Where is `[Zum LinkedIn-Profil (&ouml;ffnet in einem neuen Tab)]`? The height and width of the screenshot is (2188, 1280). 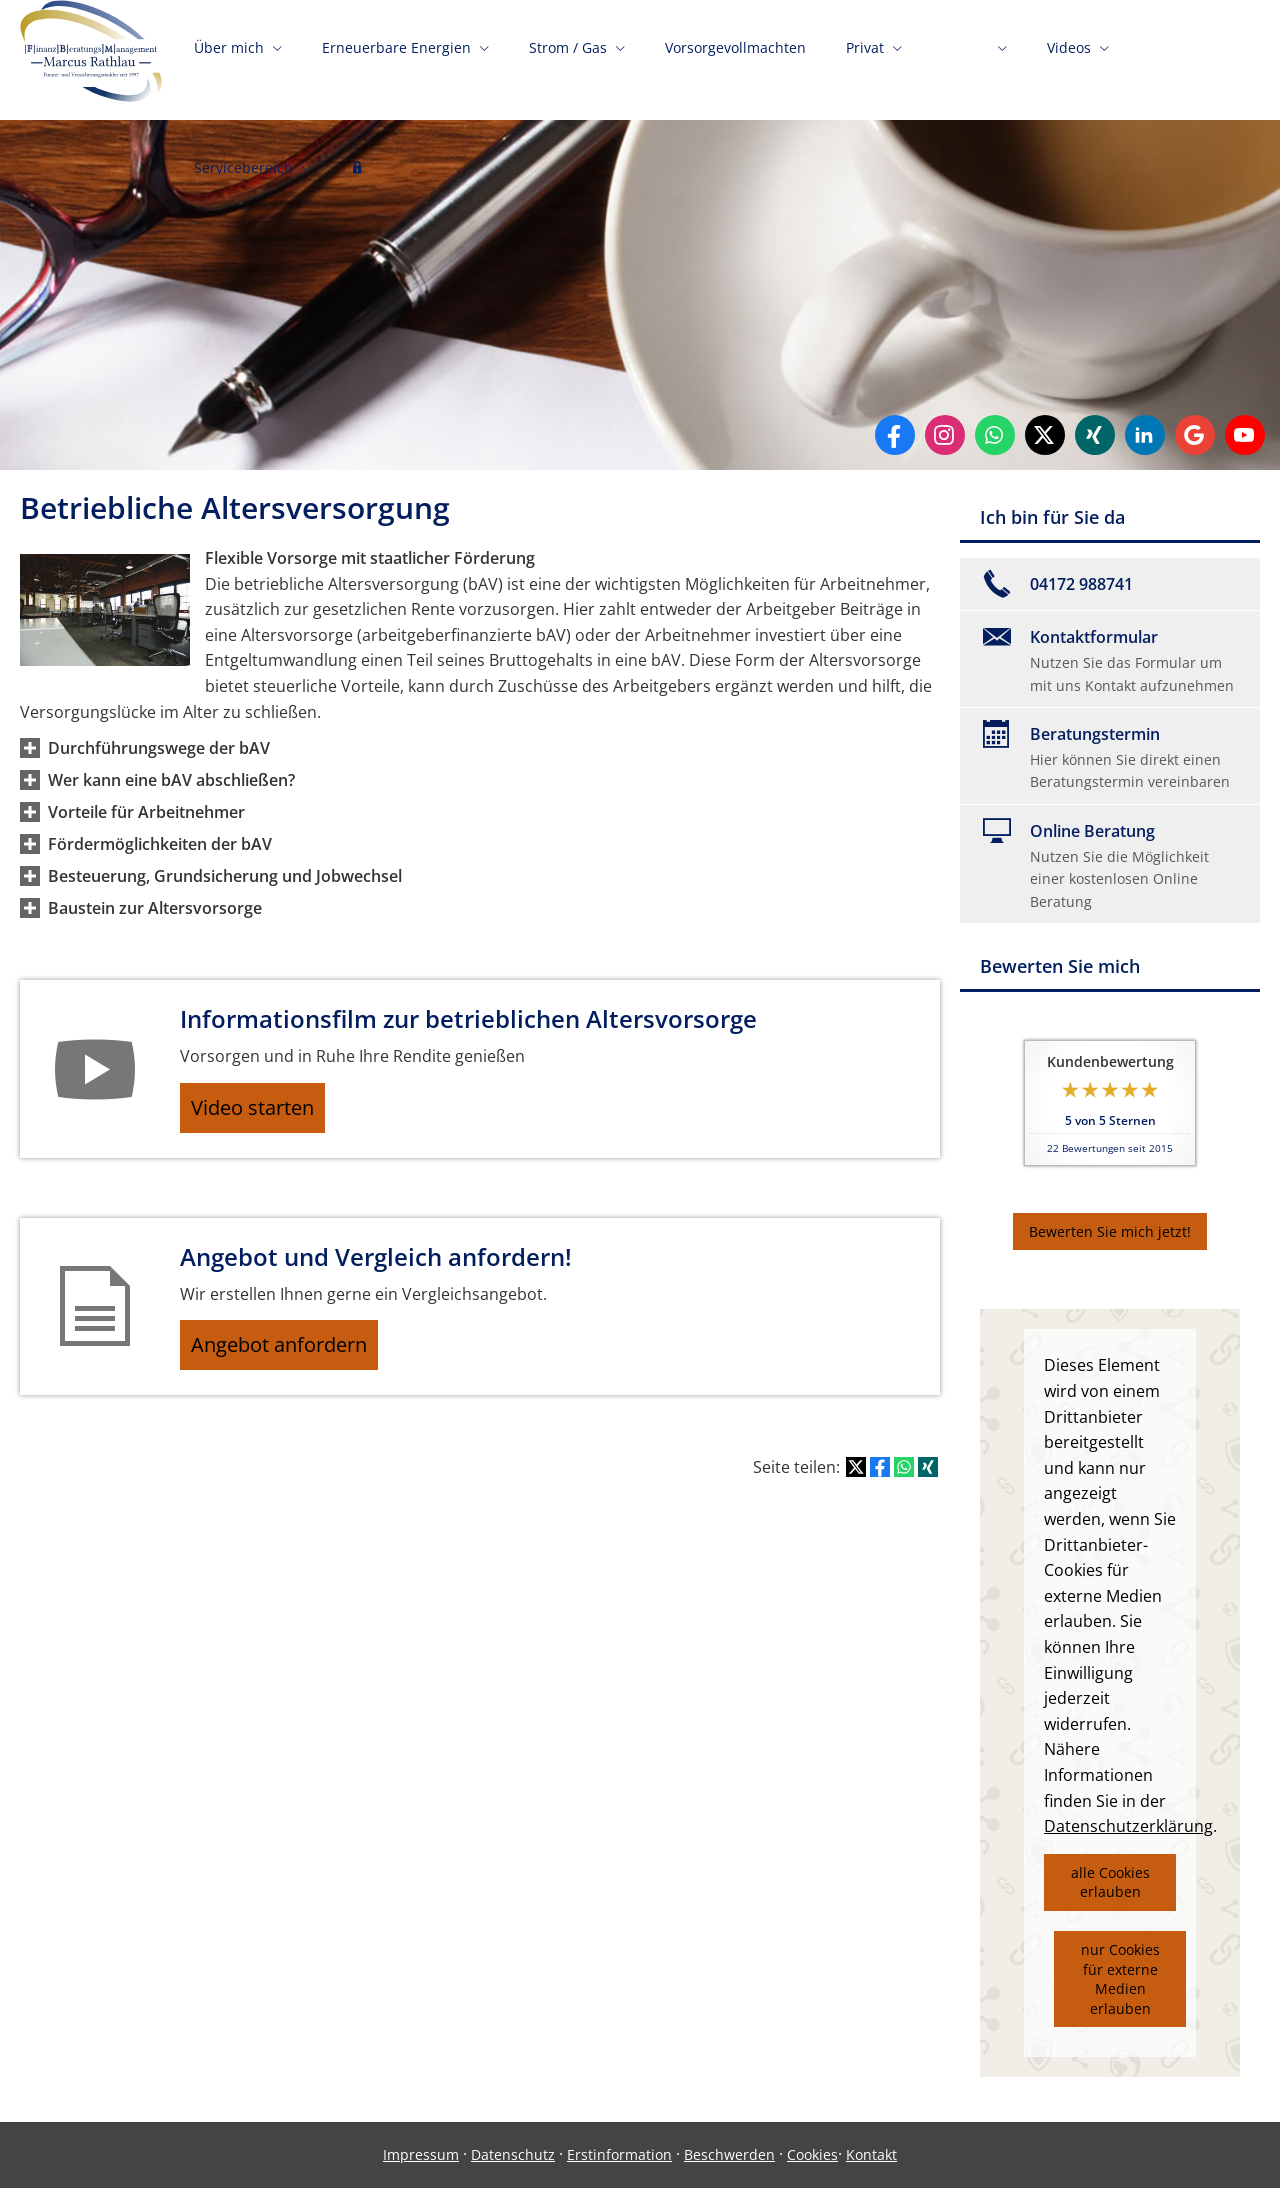 [Zum LinkedIn-Profil (&ouml;ffnet in einem neuen Tab)] is located at coordinates (1145, 435).